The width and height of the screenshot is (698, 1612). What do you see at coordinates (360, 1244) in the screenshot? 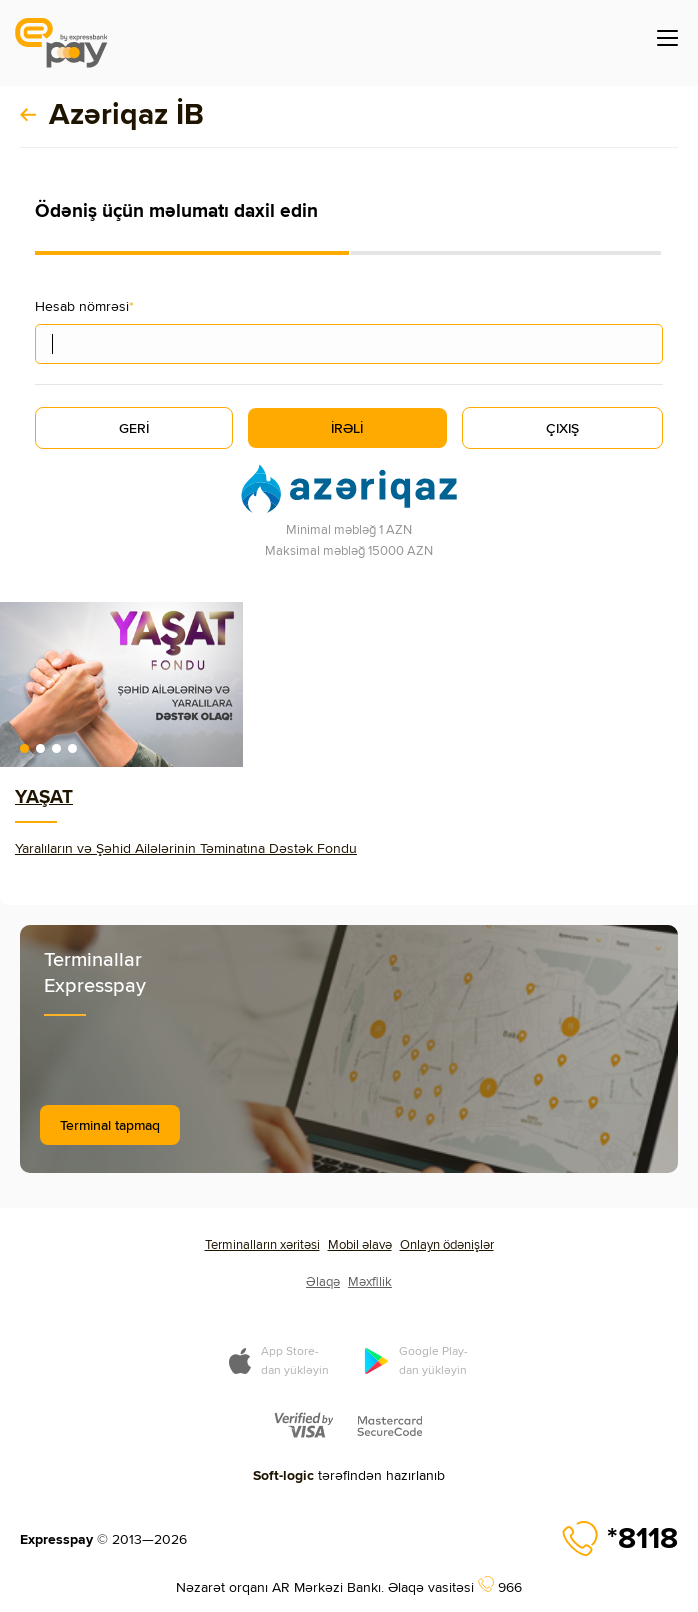
I see `Mobil əlavə` at bounding box center [360, 1244].